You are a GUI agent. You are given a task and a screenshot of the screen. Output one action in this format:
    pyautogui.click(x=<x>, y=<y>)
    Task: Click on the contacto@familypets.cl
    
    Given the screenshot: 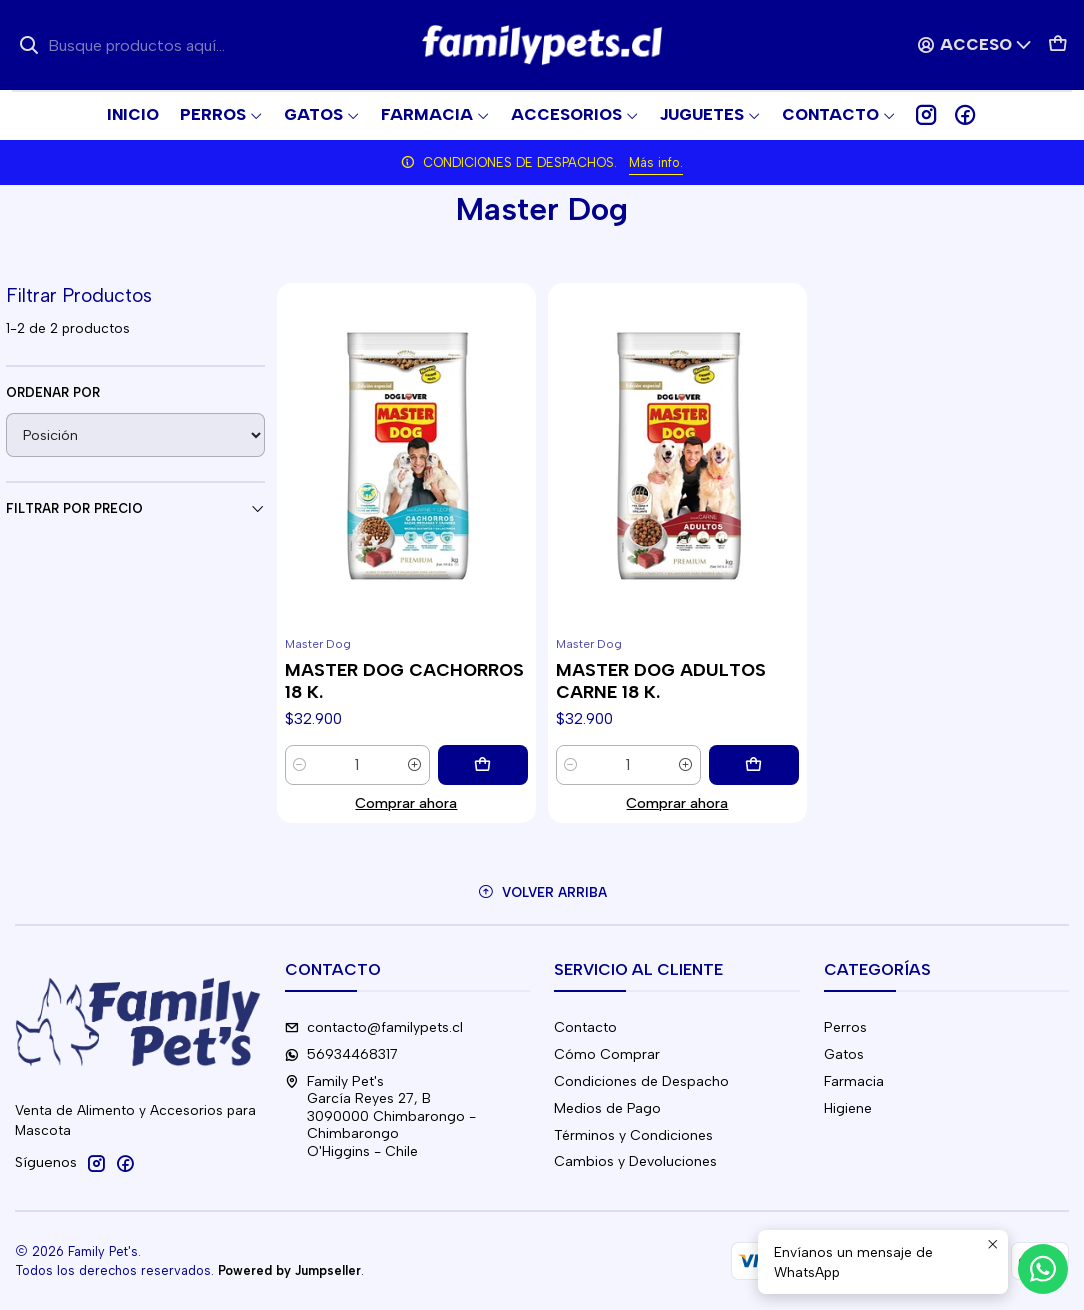 What is the action you would take?
    pyautogui.click(x=374, y=1027)
    